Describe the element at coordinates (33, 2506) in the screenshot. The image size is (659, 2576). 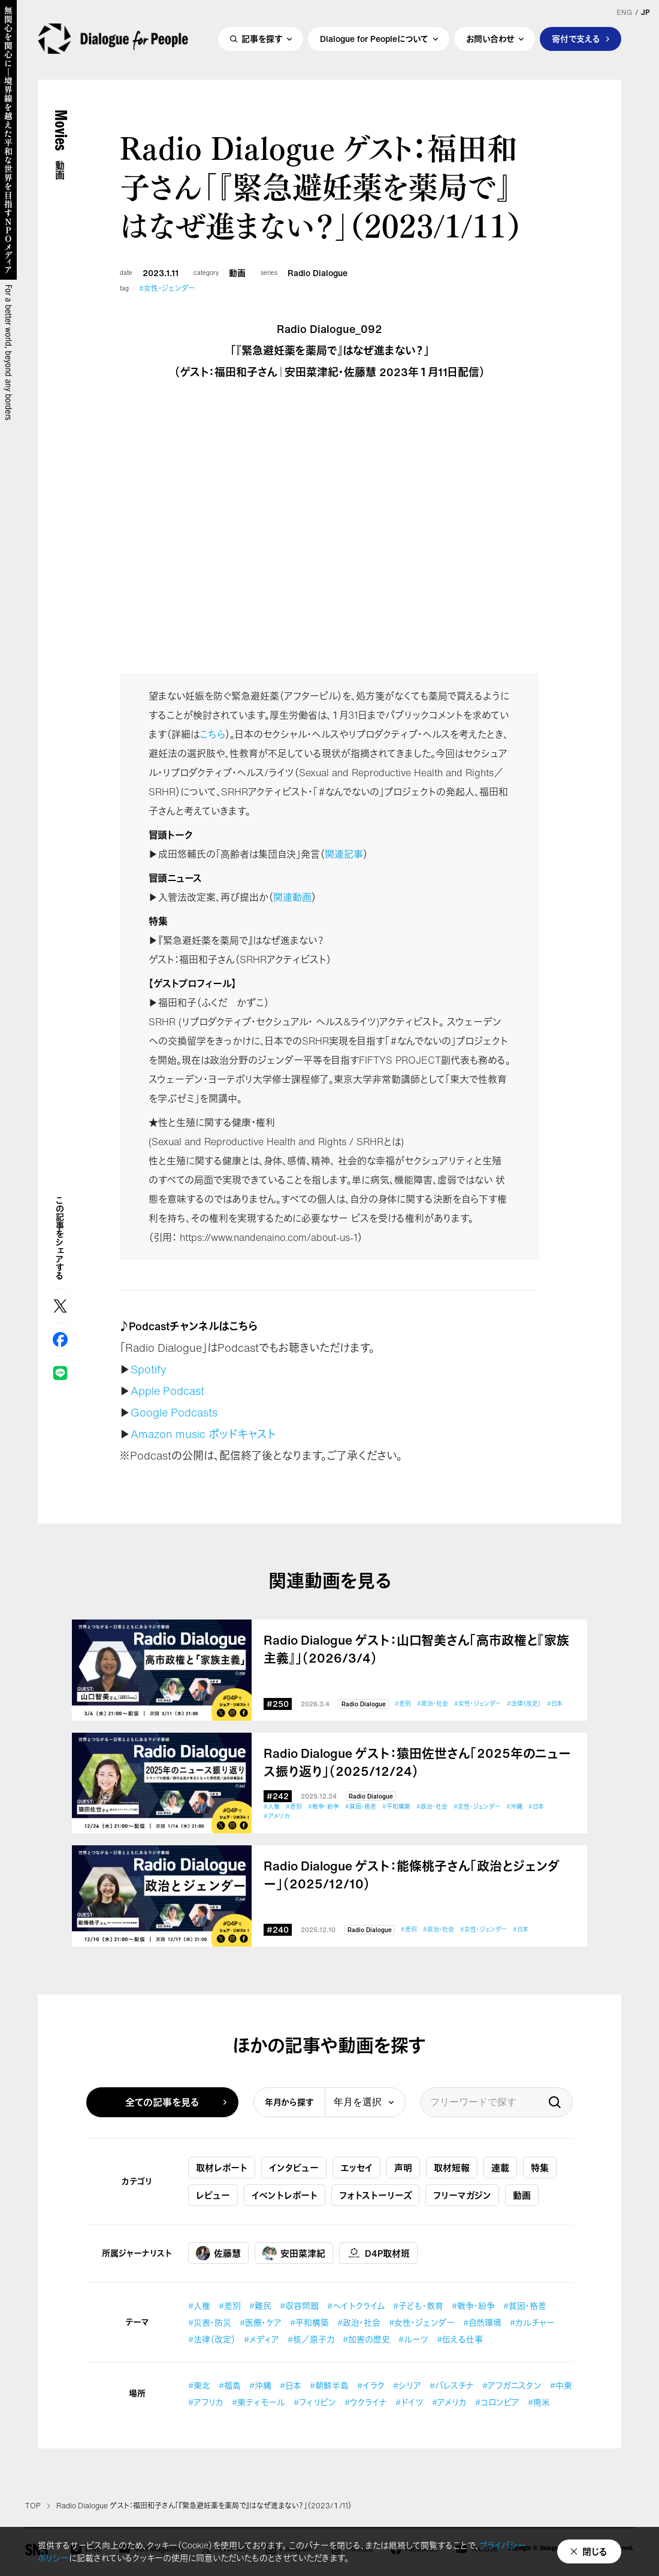
I see `TOP` at that location.